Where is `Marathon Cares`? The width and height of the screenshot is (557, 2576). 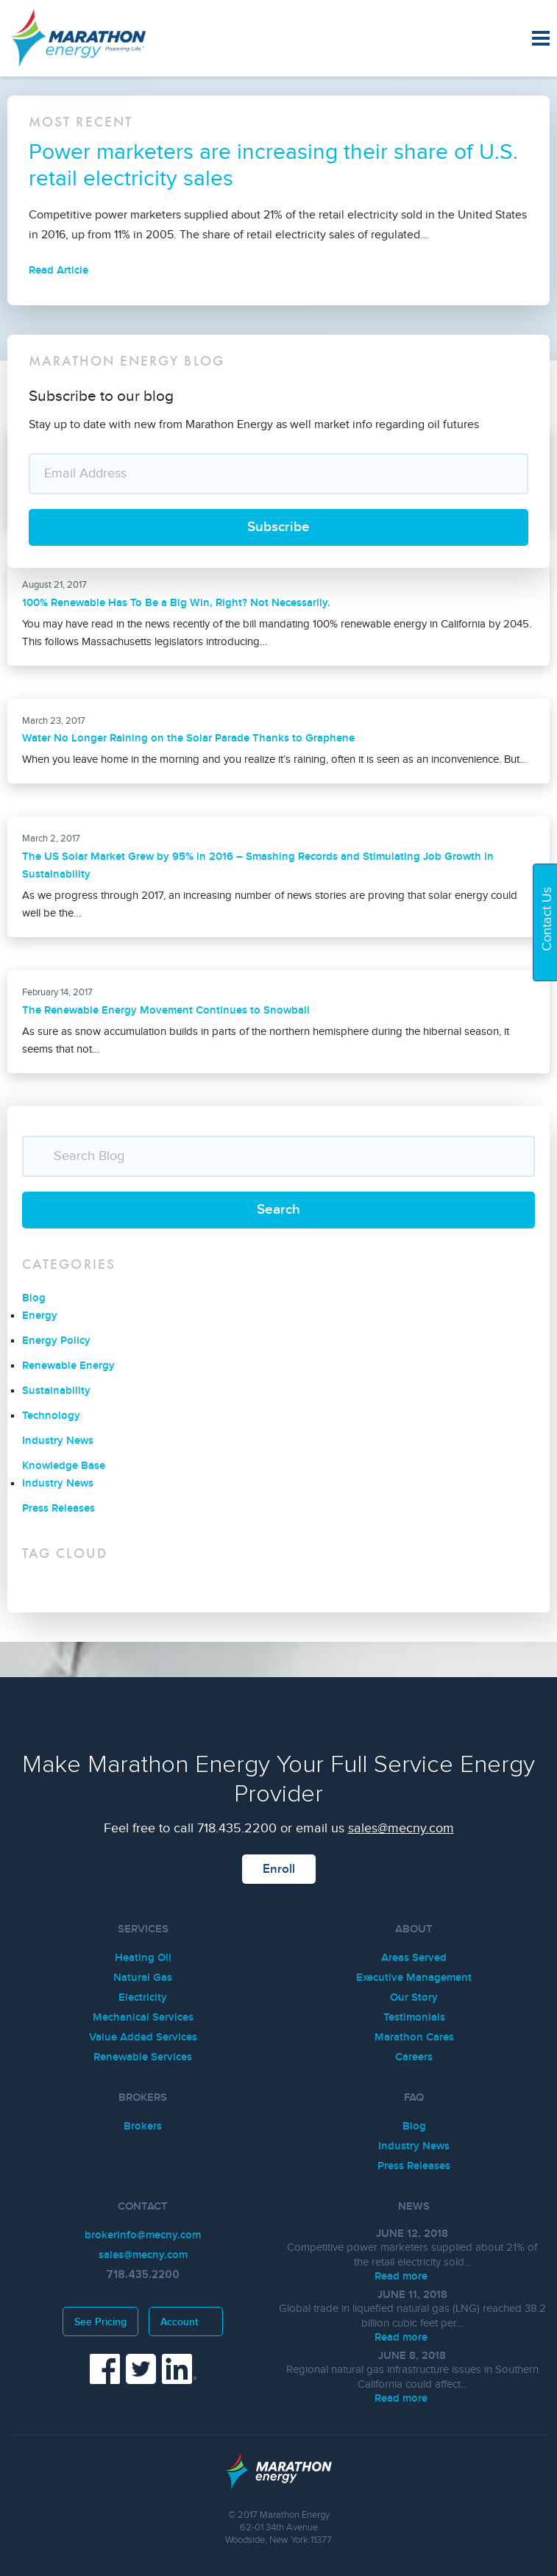
Marathon Cares is located at coordinates (414, 2037).